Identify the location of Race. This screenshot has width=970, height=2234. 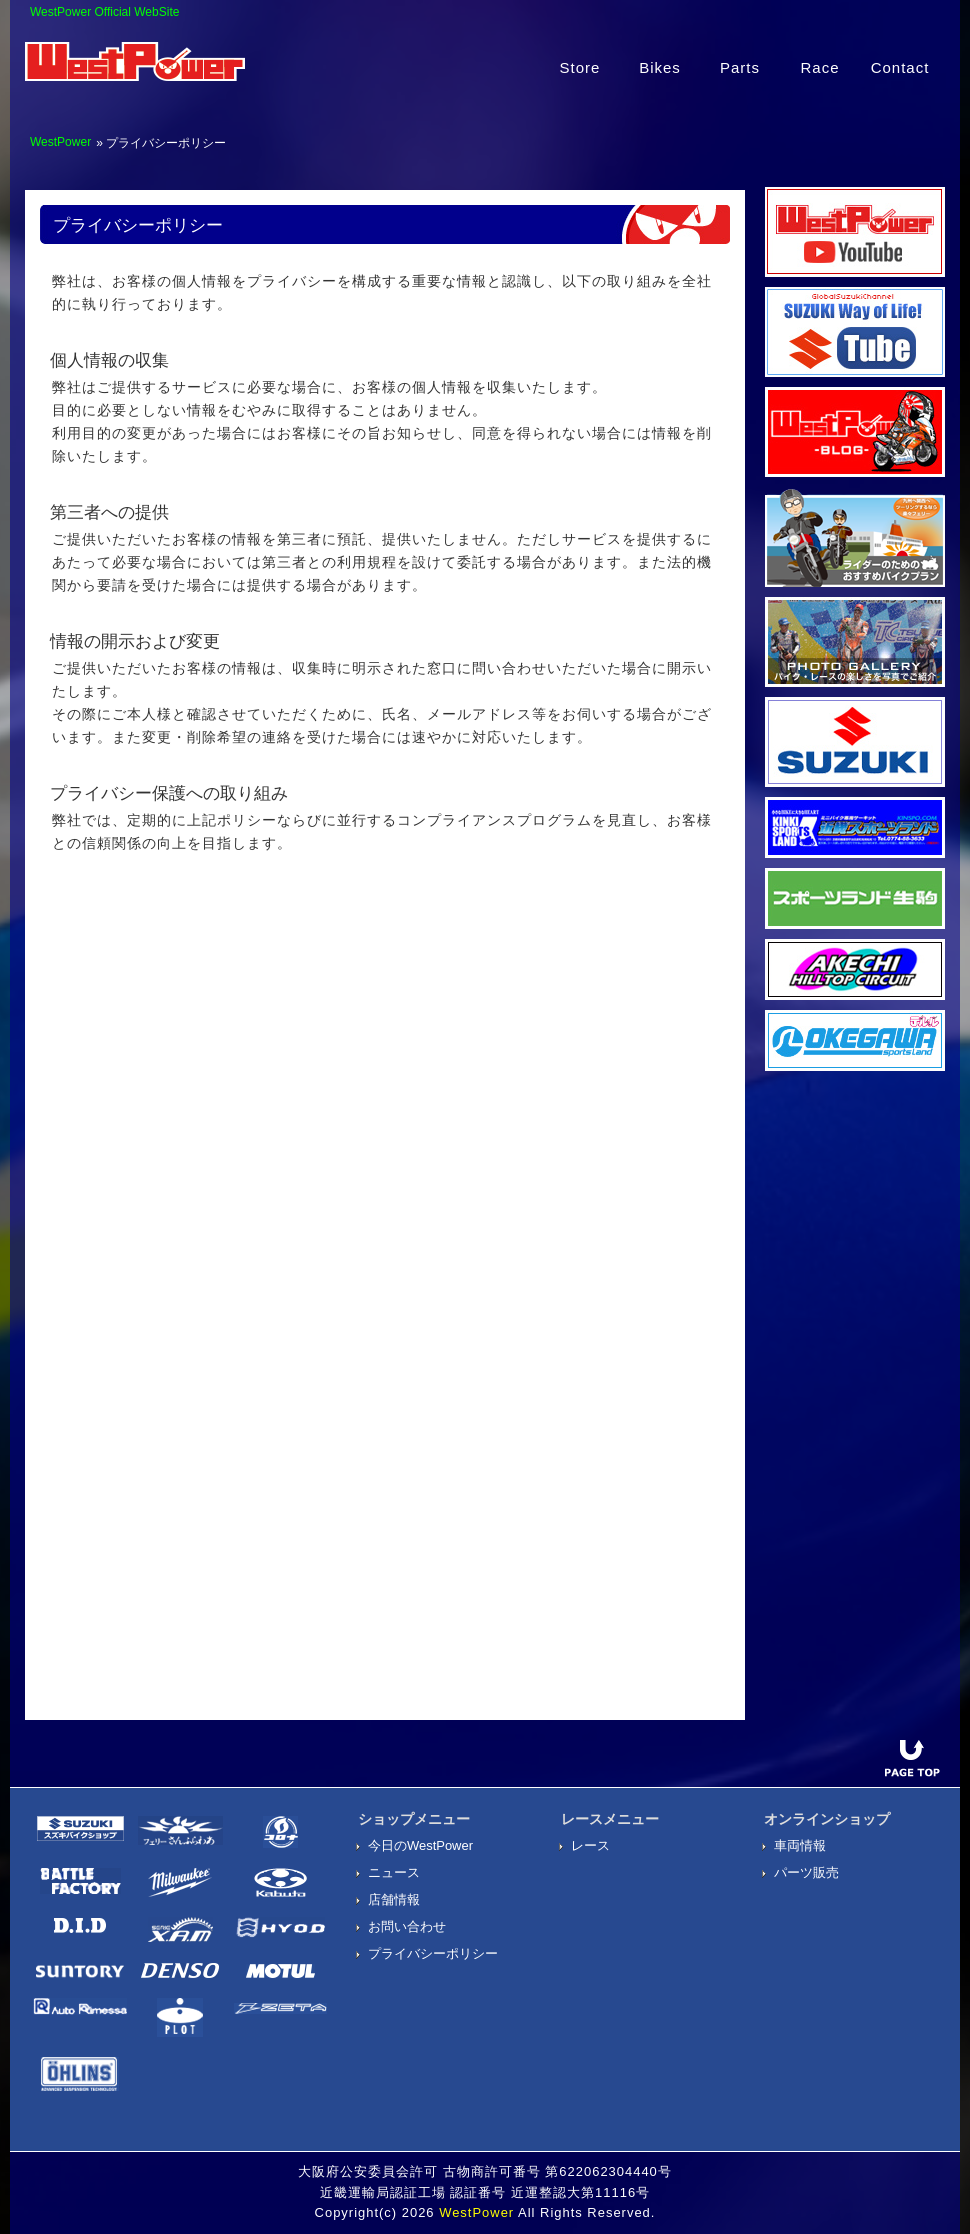
(819, 67).